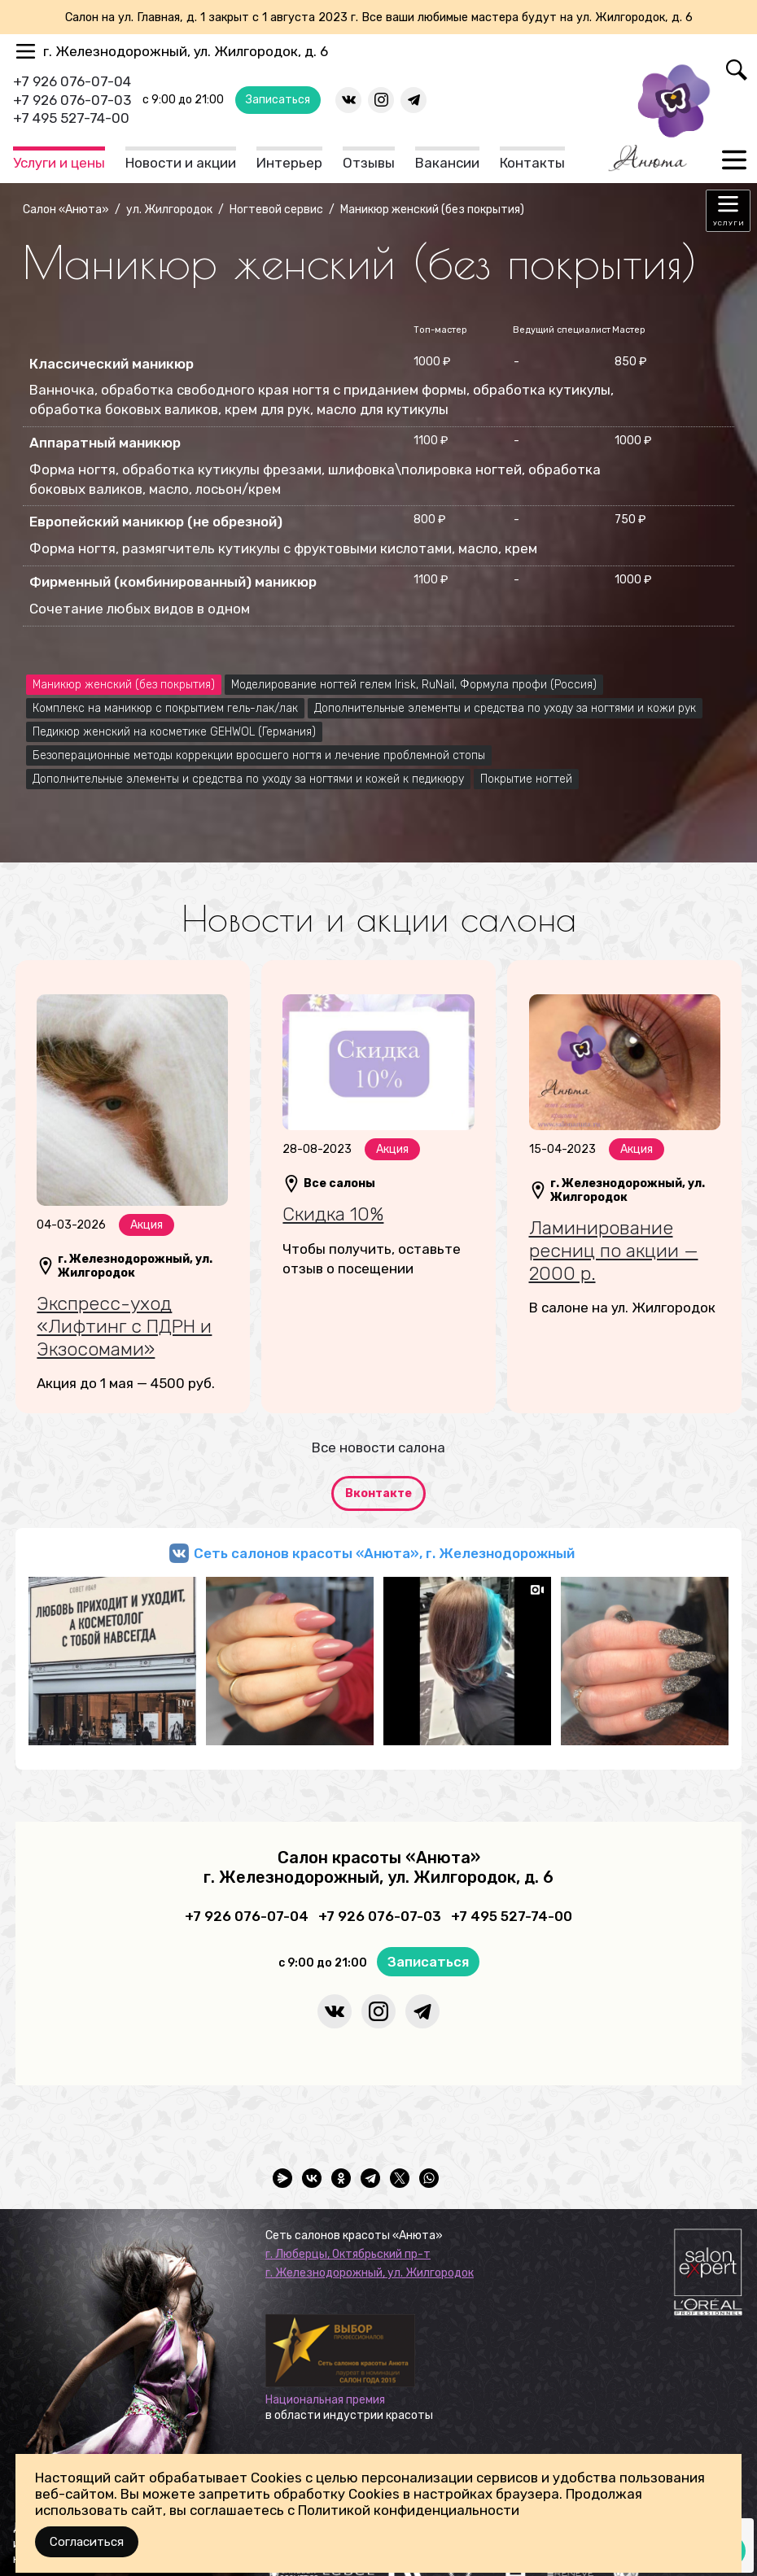 This screenshot has width=757, height=2576. What do you see at coordinates (87, 2542) in the screenshot?
I see `Согласиться` at bounding box center [87, 2542].